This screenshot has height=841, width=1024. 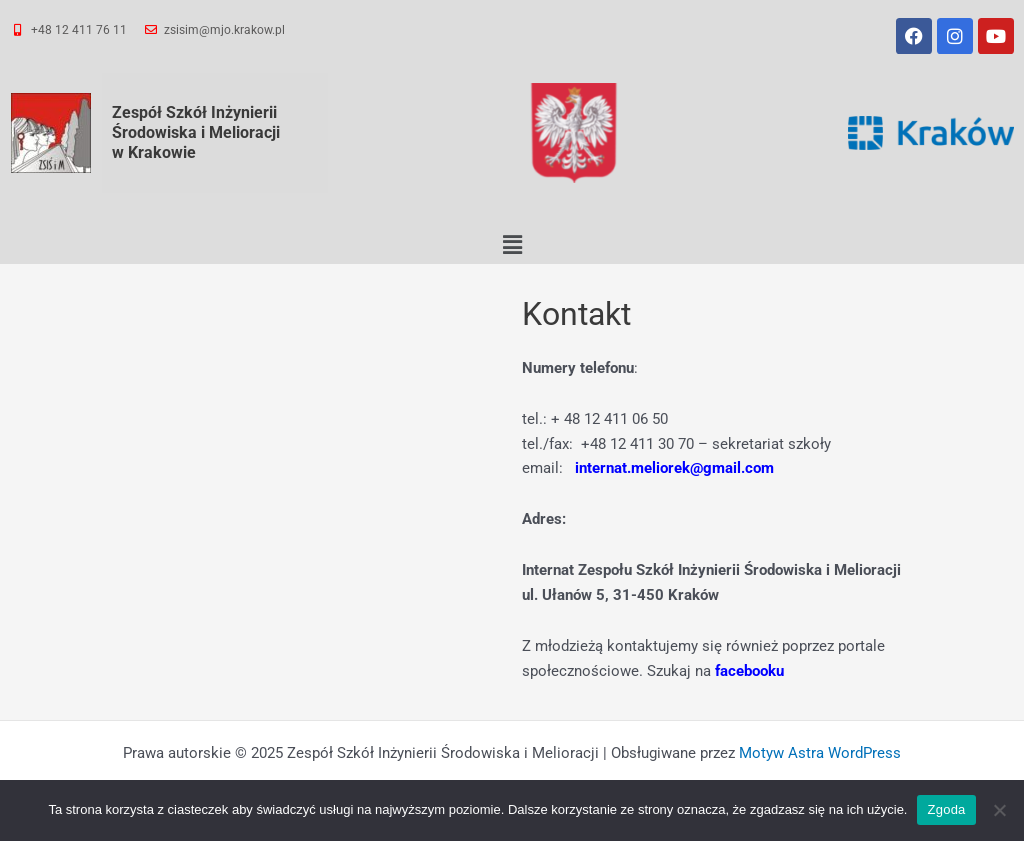 What do you see at coordinates (512, 245) in the screenshot?
I see `[button]` at bounding box center [512, 245].